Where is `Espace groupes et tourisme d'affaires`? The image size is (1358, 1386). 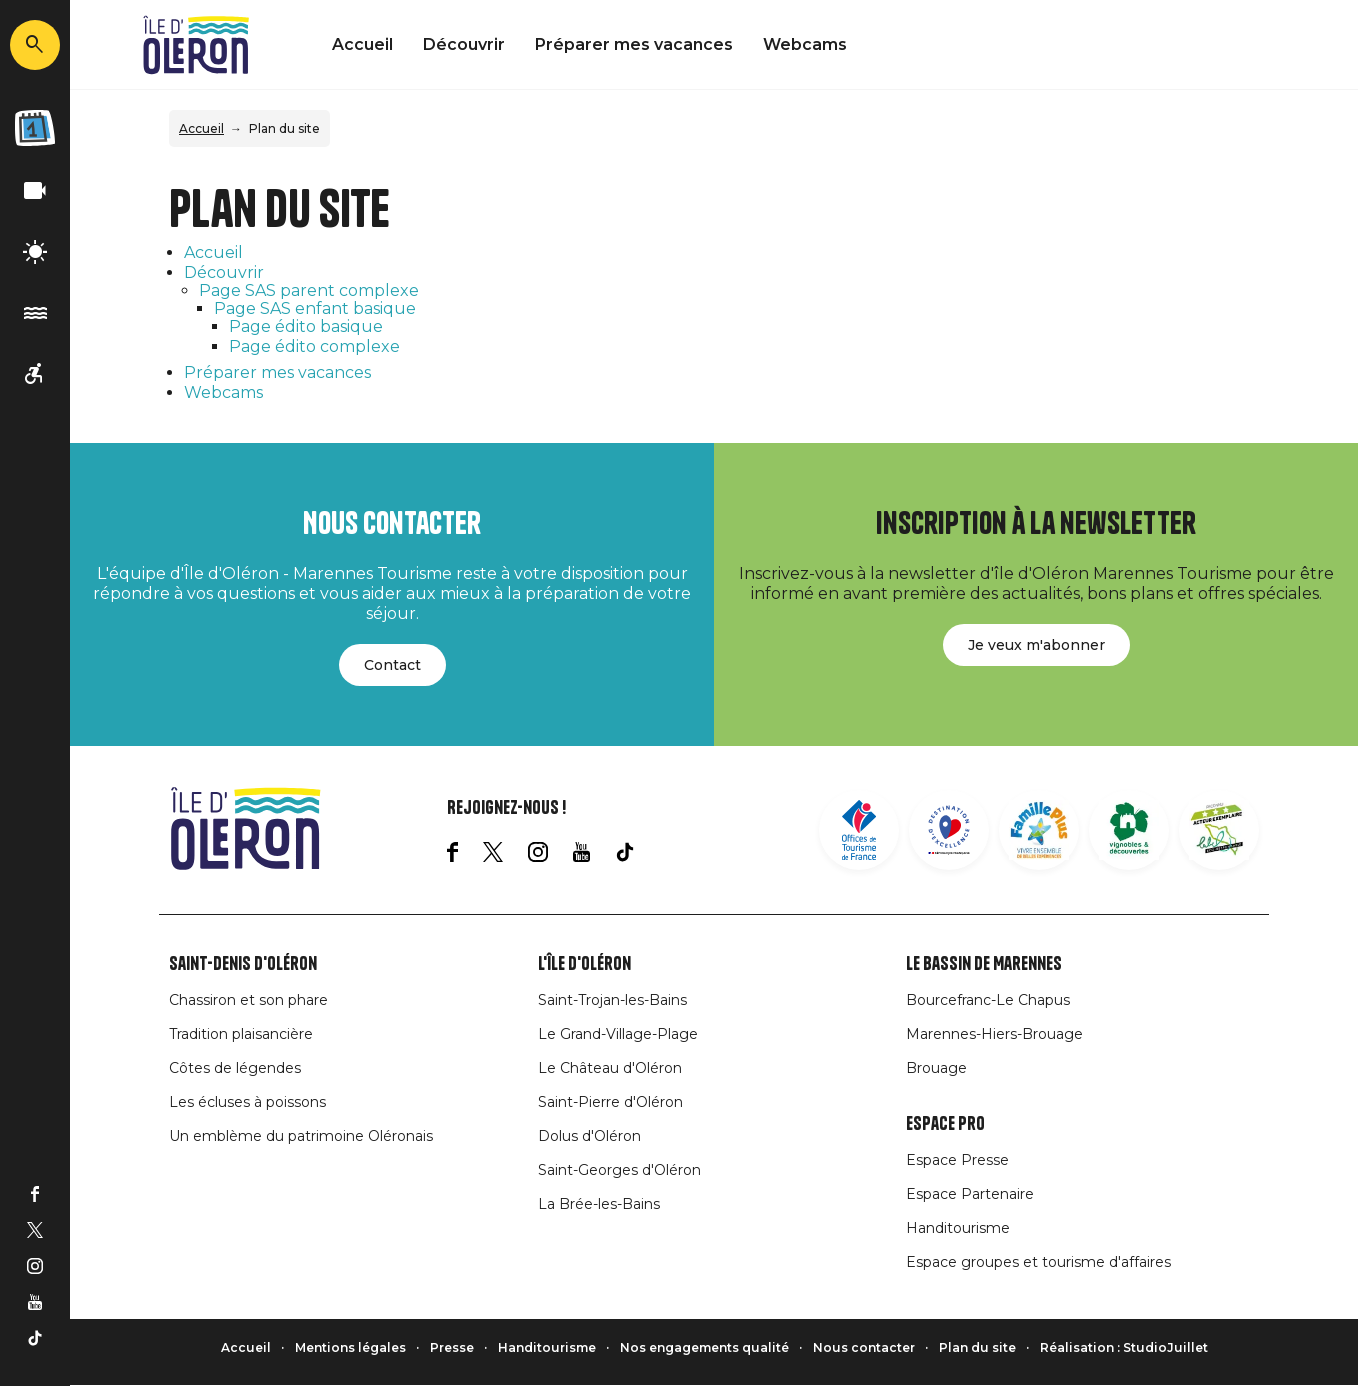
Espace groupes et tourisme d'affaires is located at coordinates (1038, 1262).